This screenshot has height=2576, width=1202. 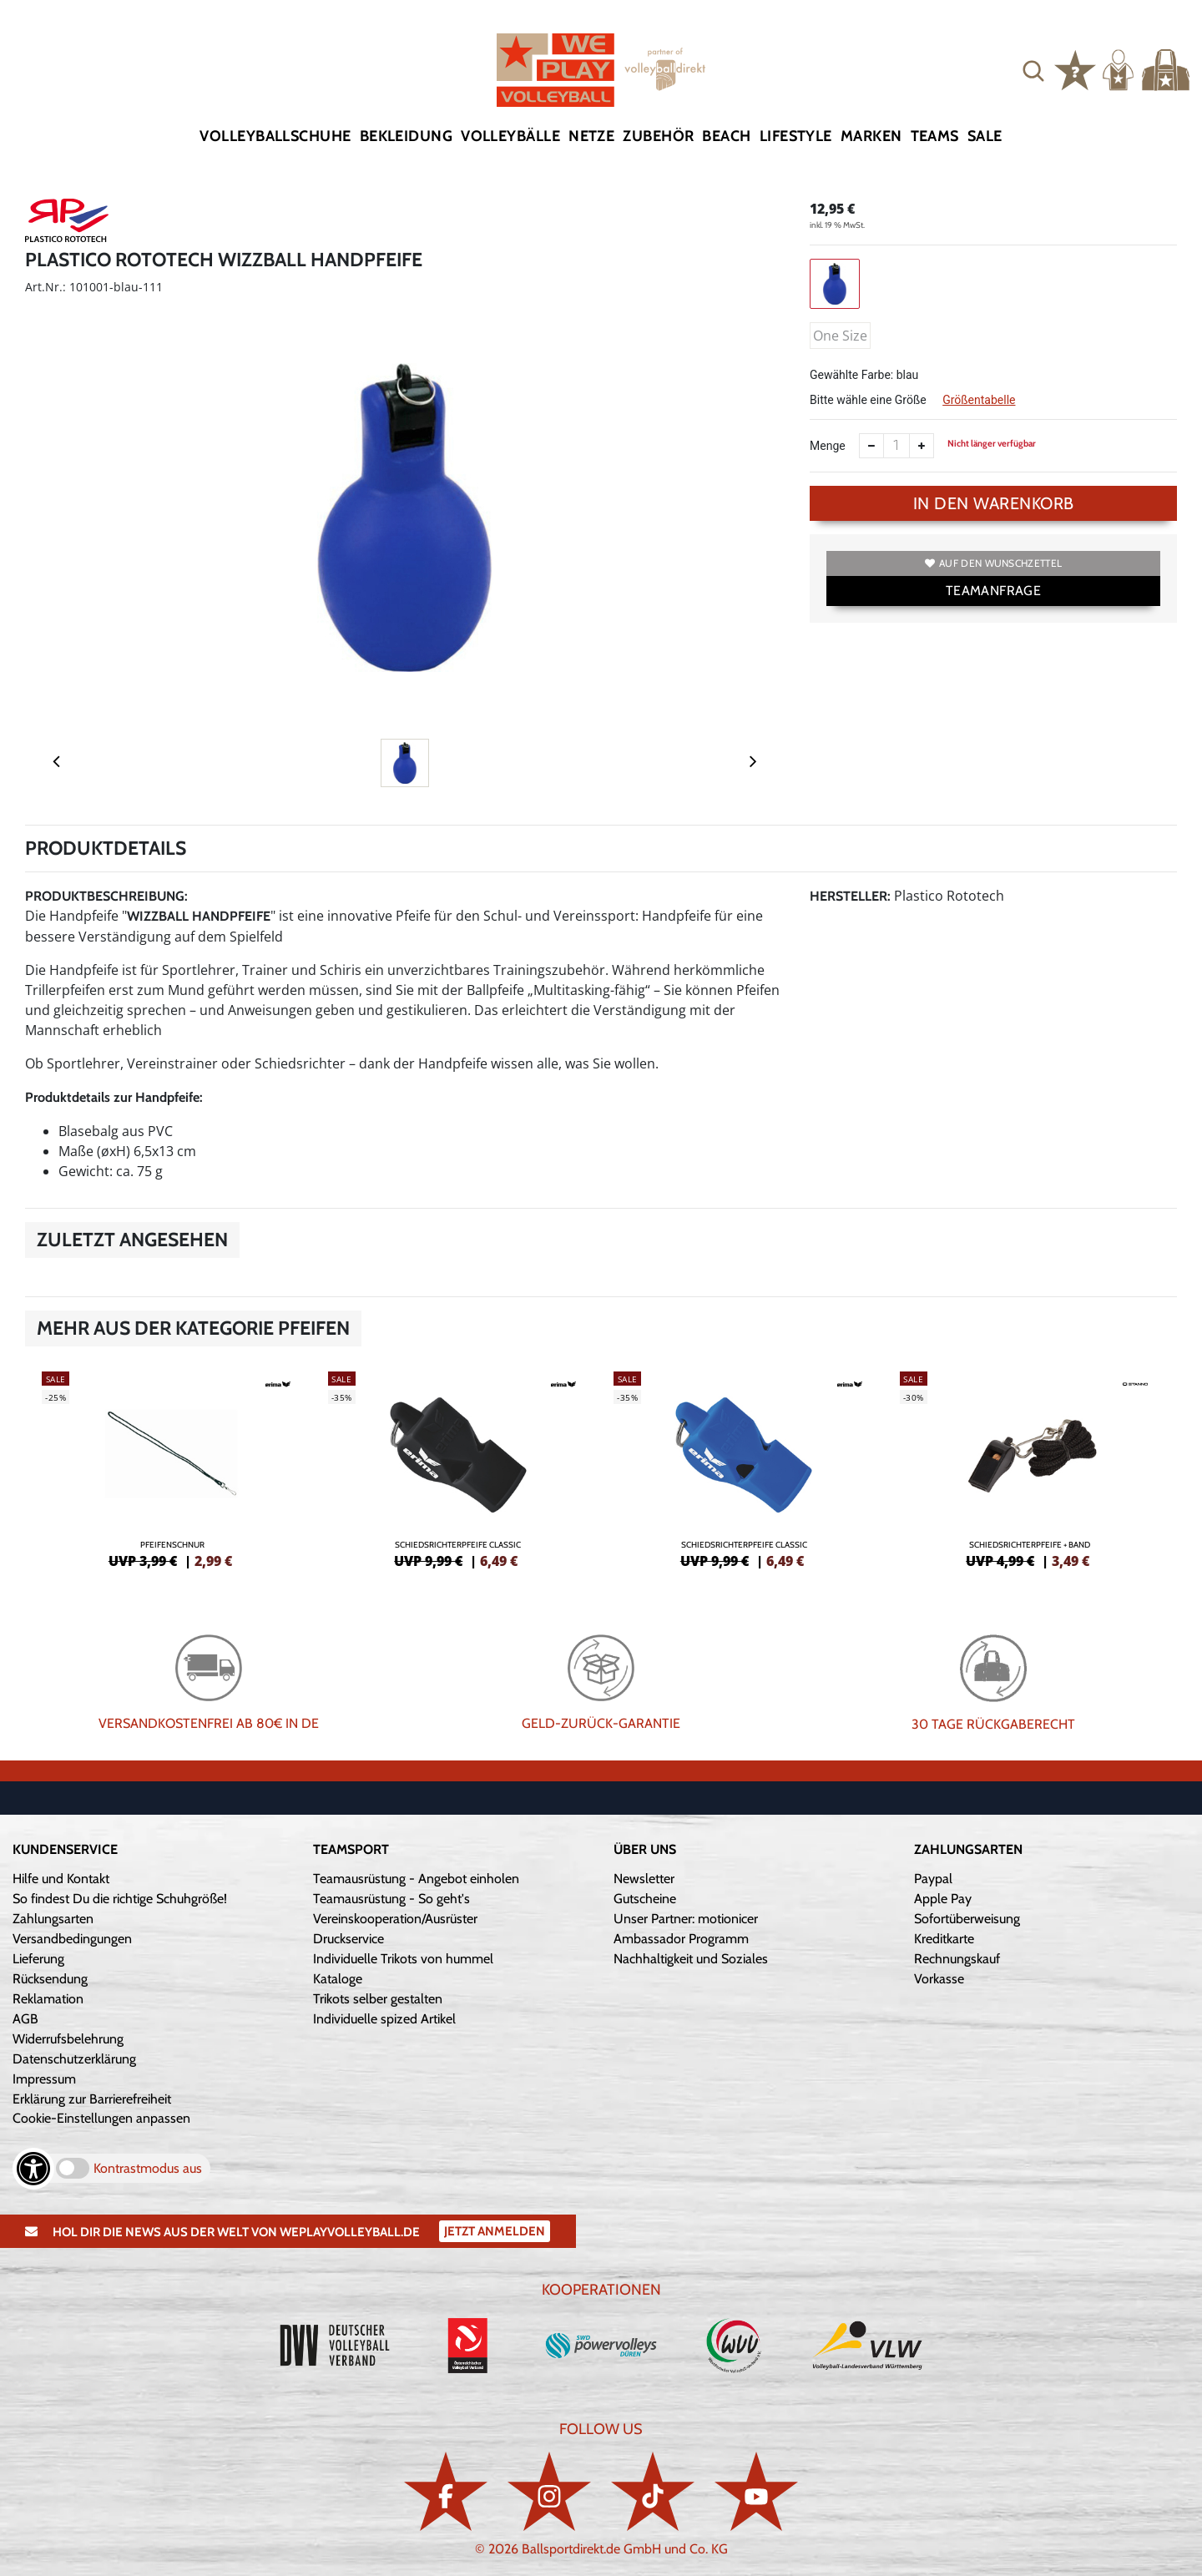 What do you see at coordinates (92, 2099) in the screenshot?
I see `Erklärung zur Barrierefreiheit` at bounding box center [92, 2099].